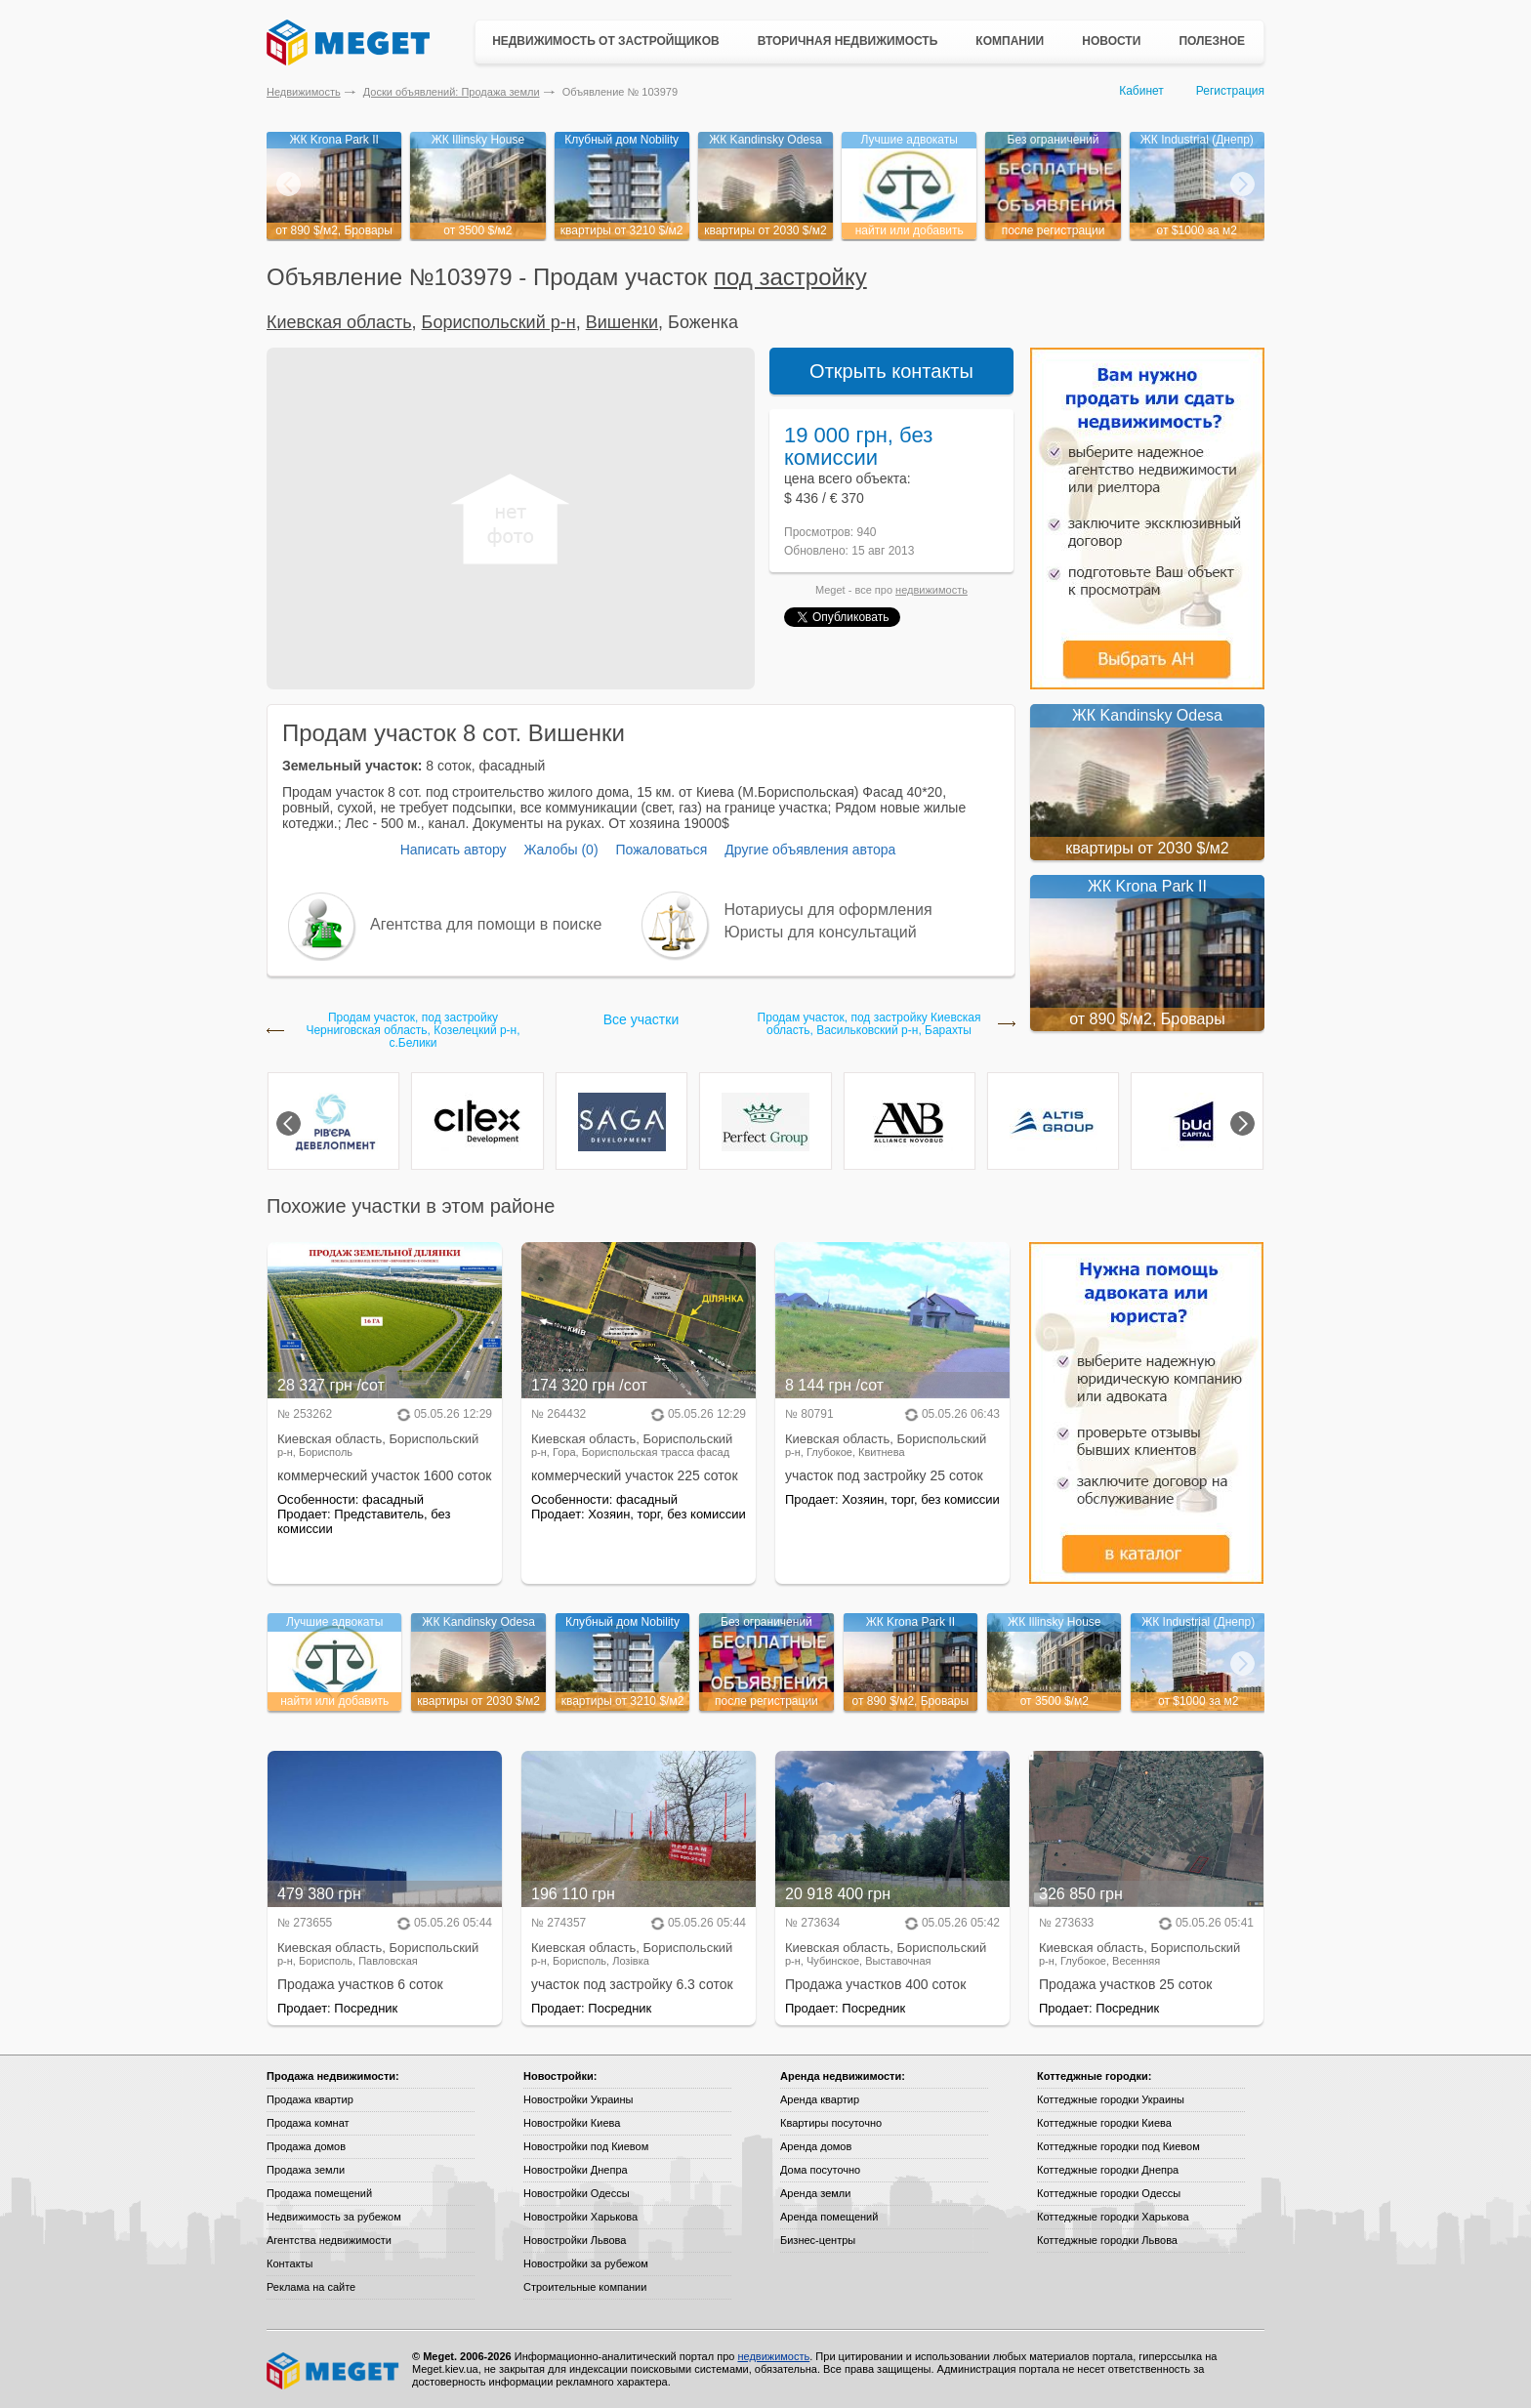  Describe the element at coordinates (831, 2123) in the screenshot. I see `Квартиры посуточно` at that location.